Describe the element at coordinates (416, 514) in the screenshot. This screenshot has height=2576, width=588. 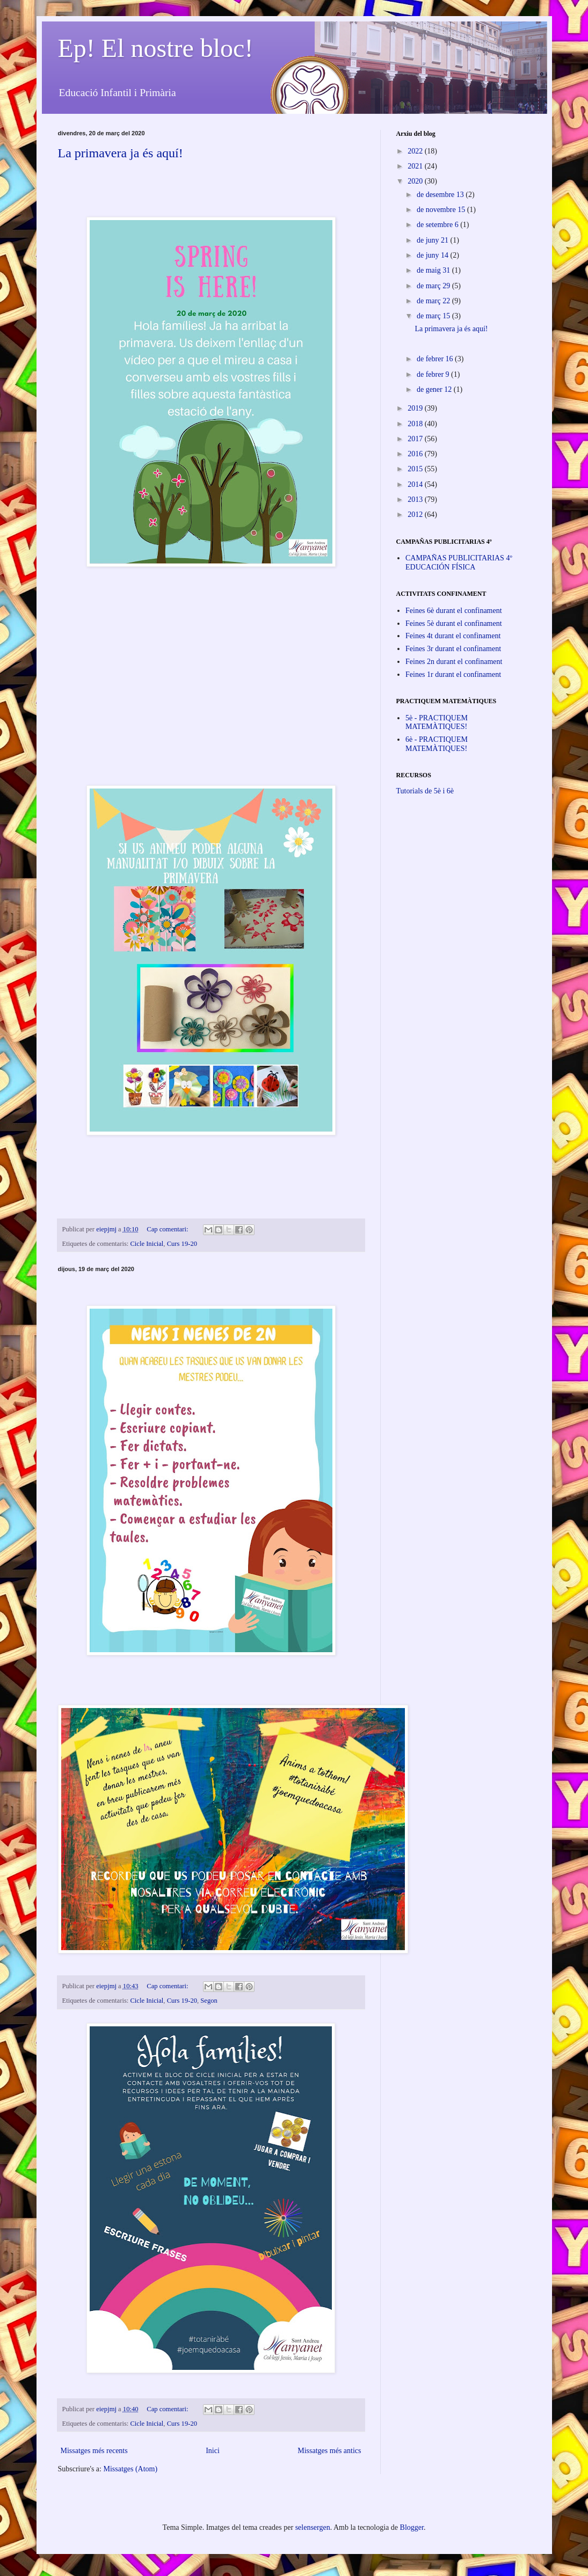
I see `2012` at that location.